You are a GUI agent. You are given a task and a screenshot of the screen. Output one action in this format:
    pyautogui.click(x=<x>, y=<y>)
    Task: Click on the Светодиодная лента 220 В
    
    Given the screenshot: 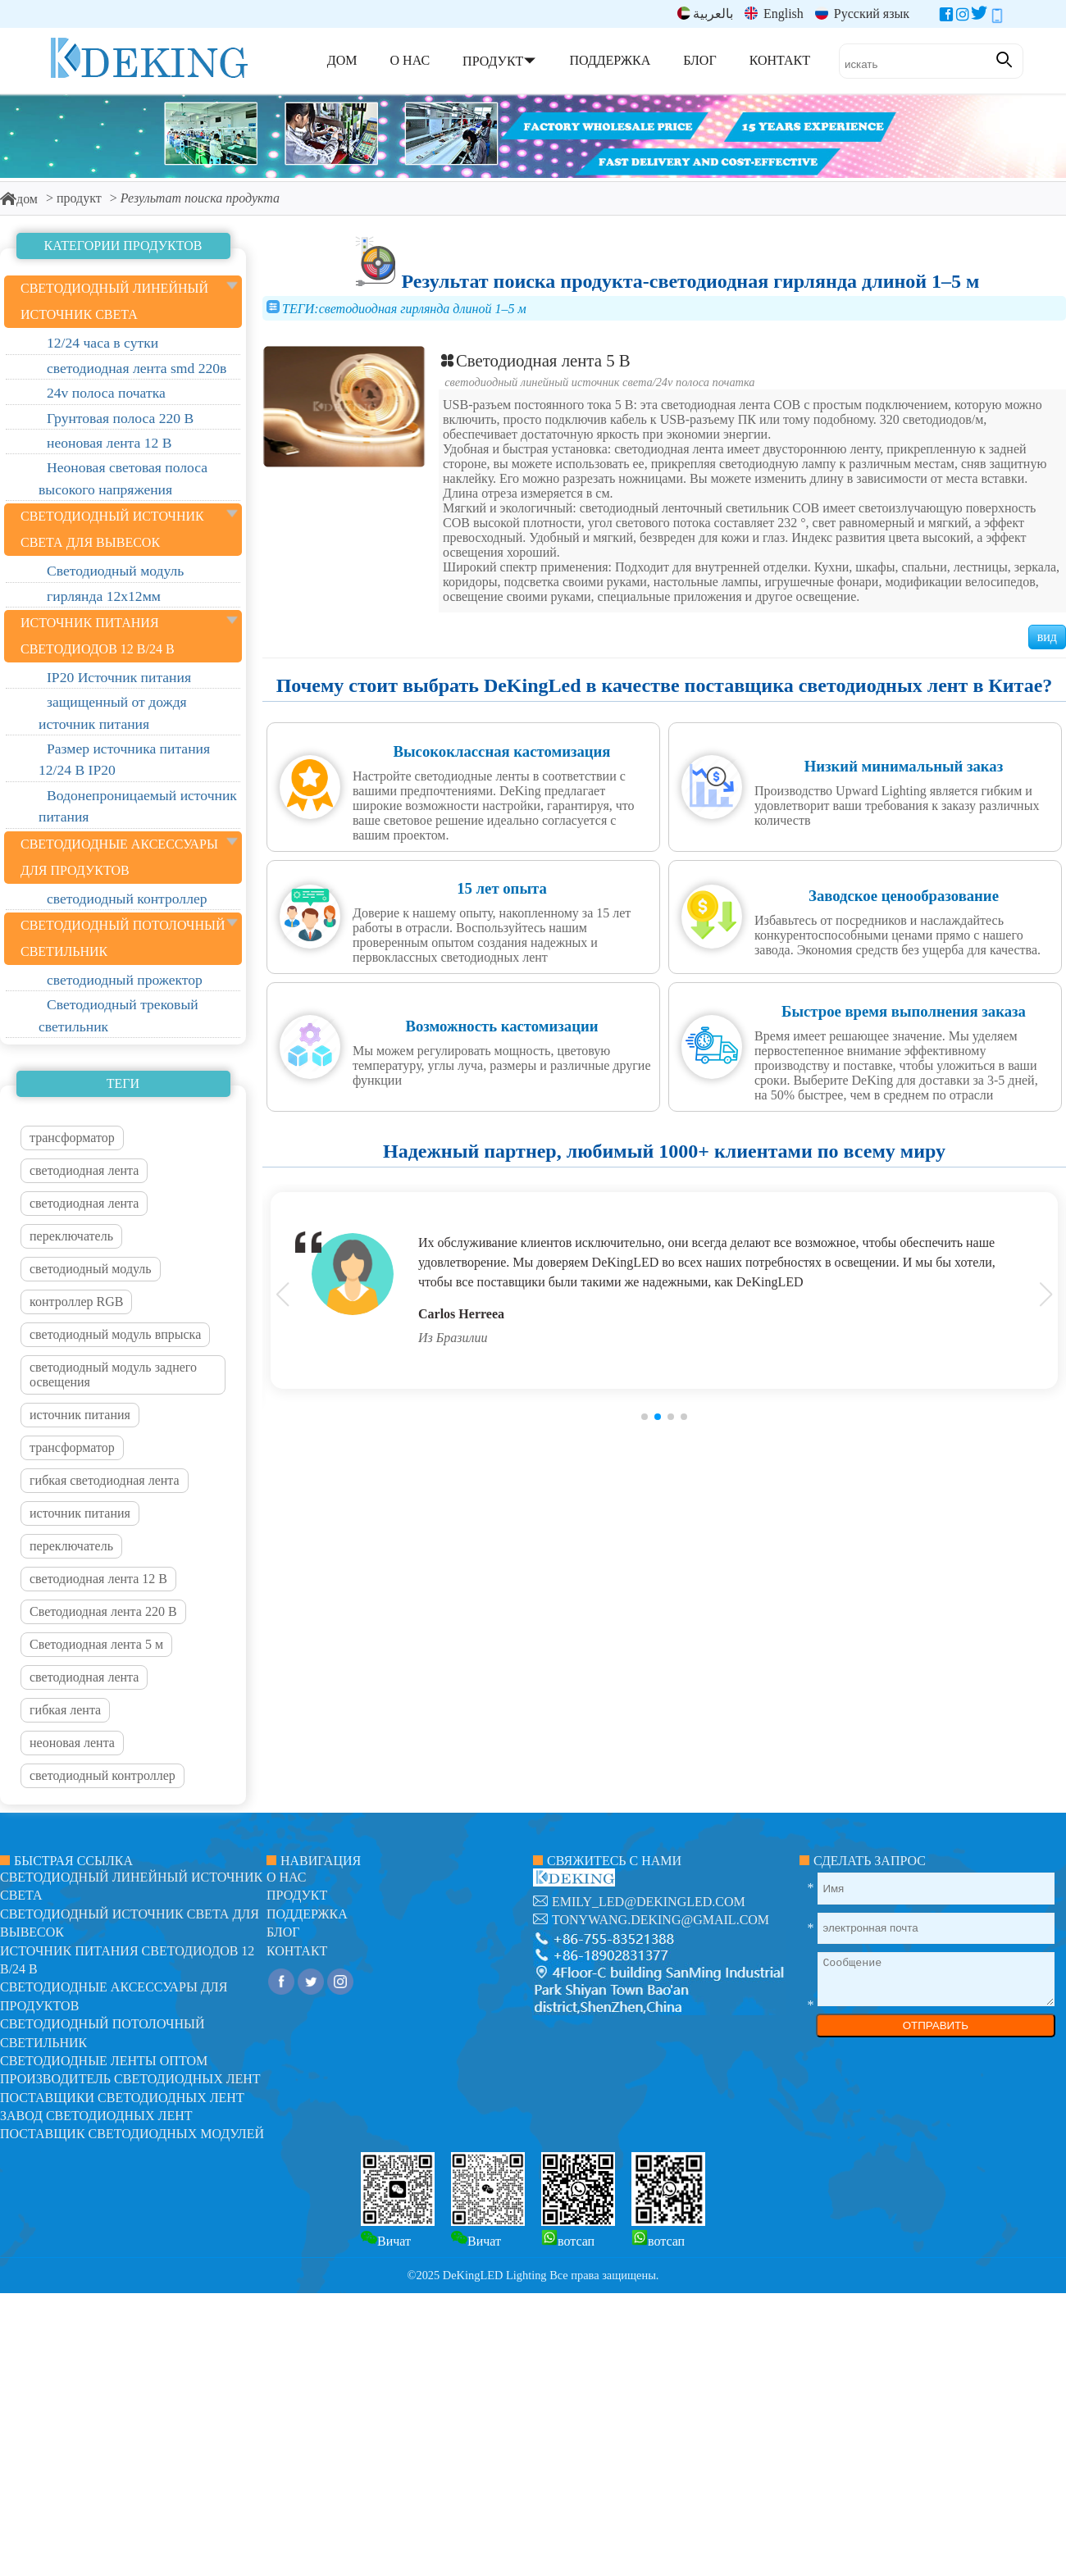 What is the action you would take?
    pyautogui.click(x=103, y=1611)
    